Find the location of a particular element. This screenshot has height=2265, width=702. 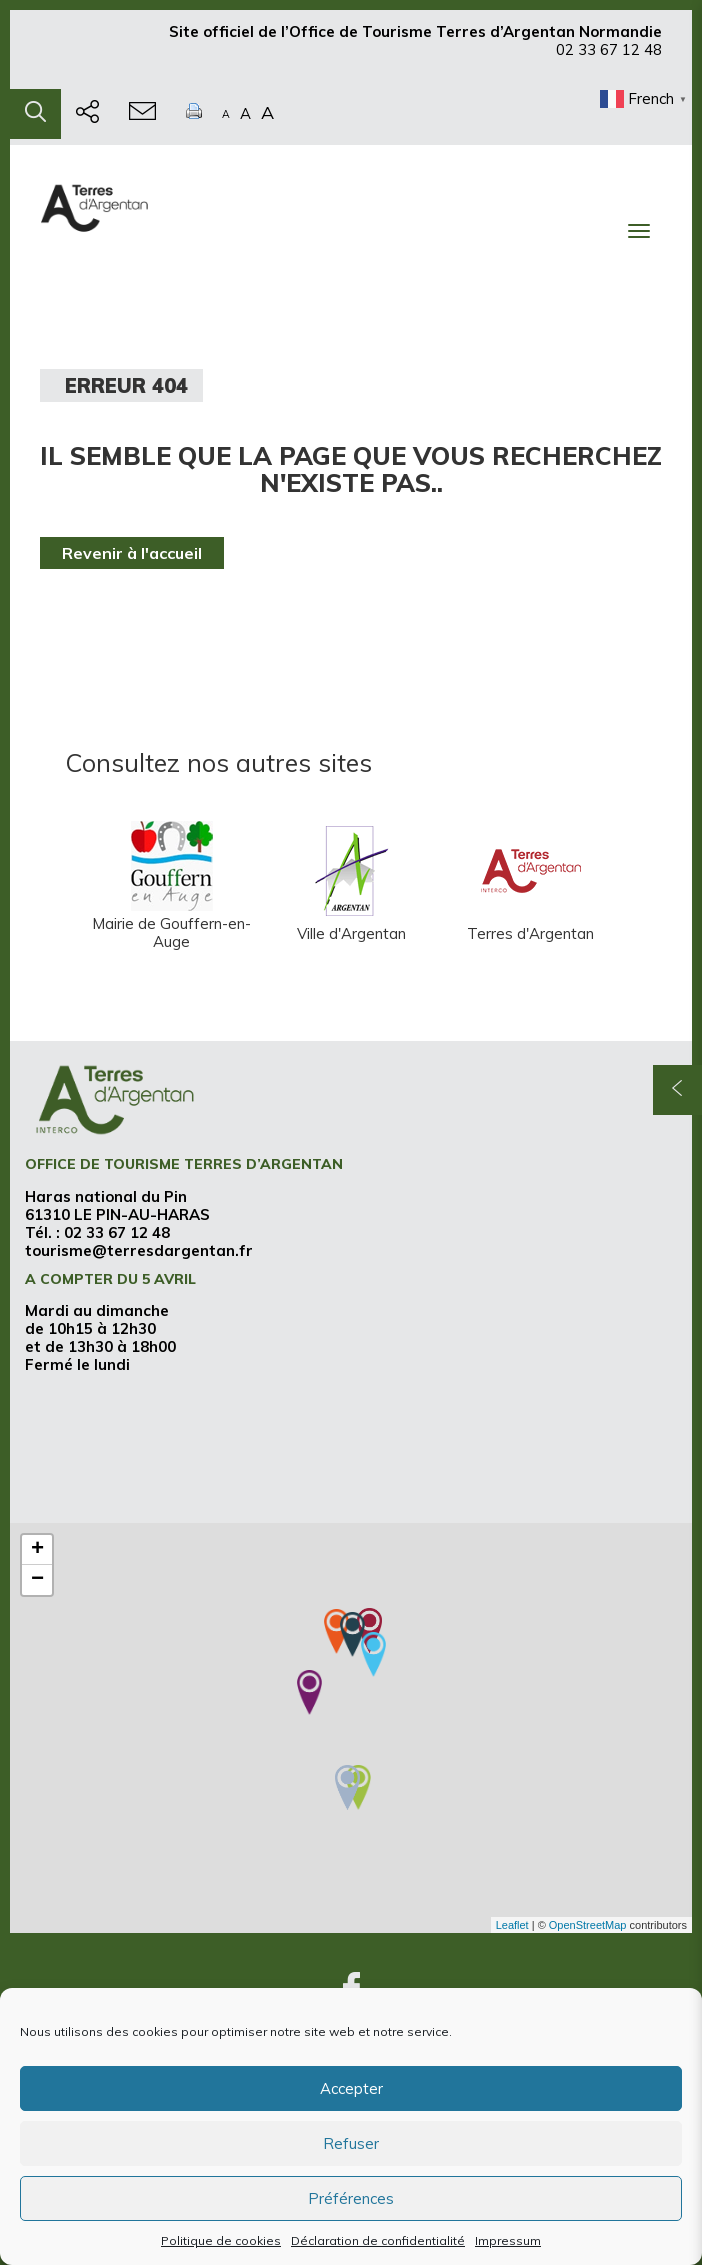

02 33 67 12 48 is located at coordinates (609, 58).